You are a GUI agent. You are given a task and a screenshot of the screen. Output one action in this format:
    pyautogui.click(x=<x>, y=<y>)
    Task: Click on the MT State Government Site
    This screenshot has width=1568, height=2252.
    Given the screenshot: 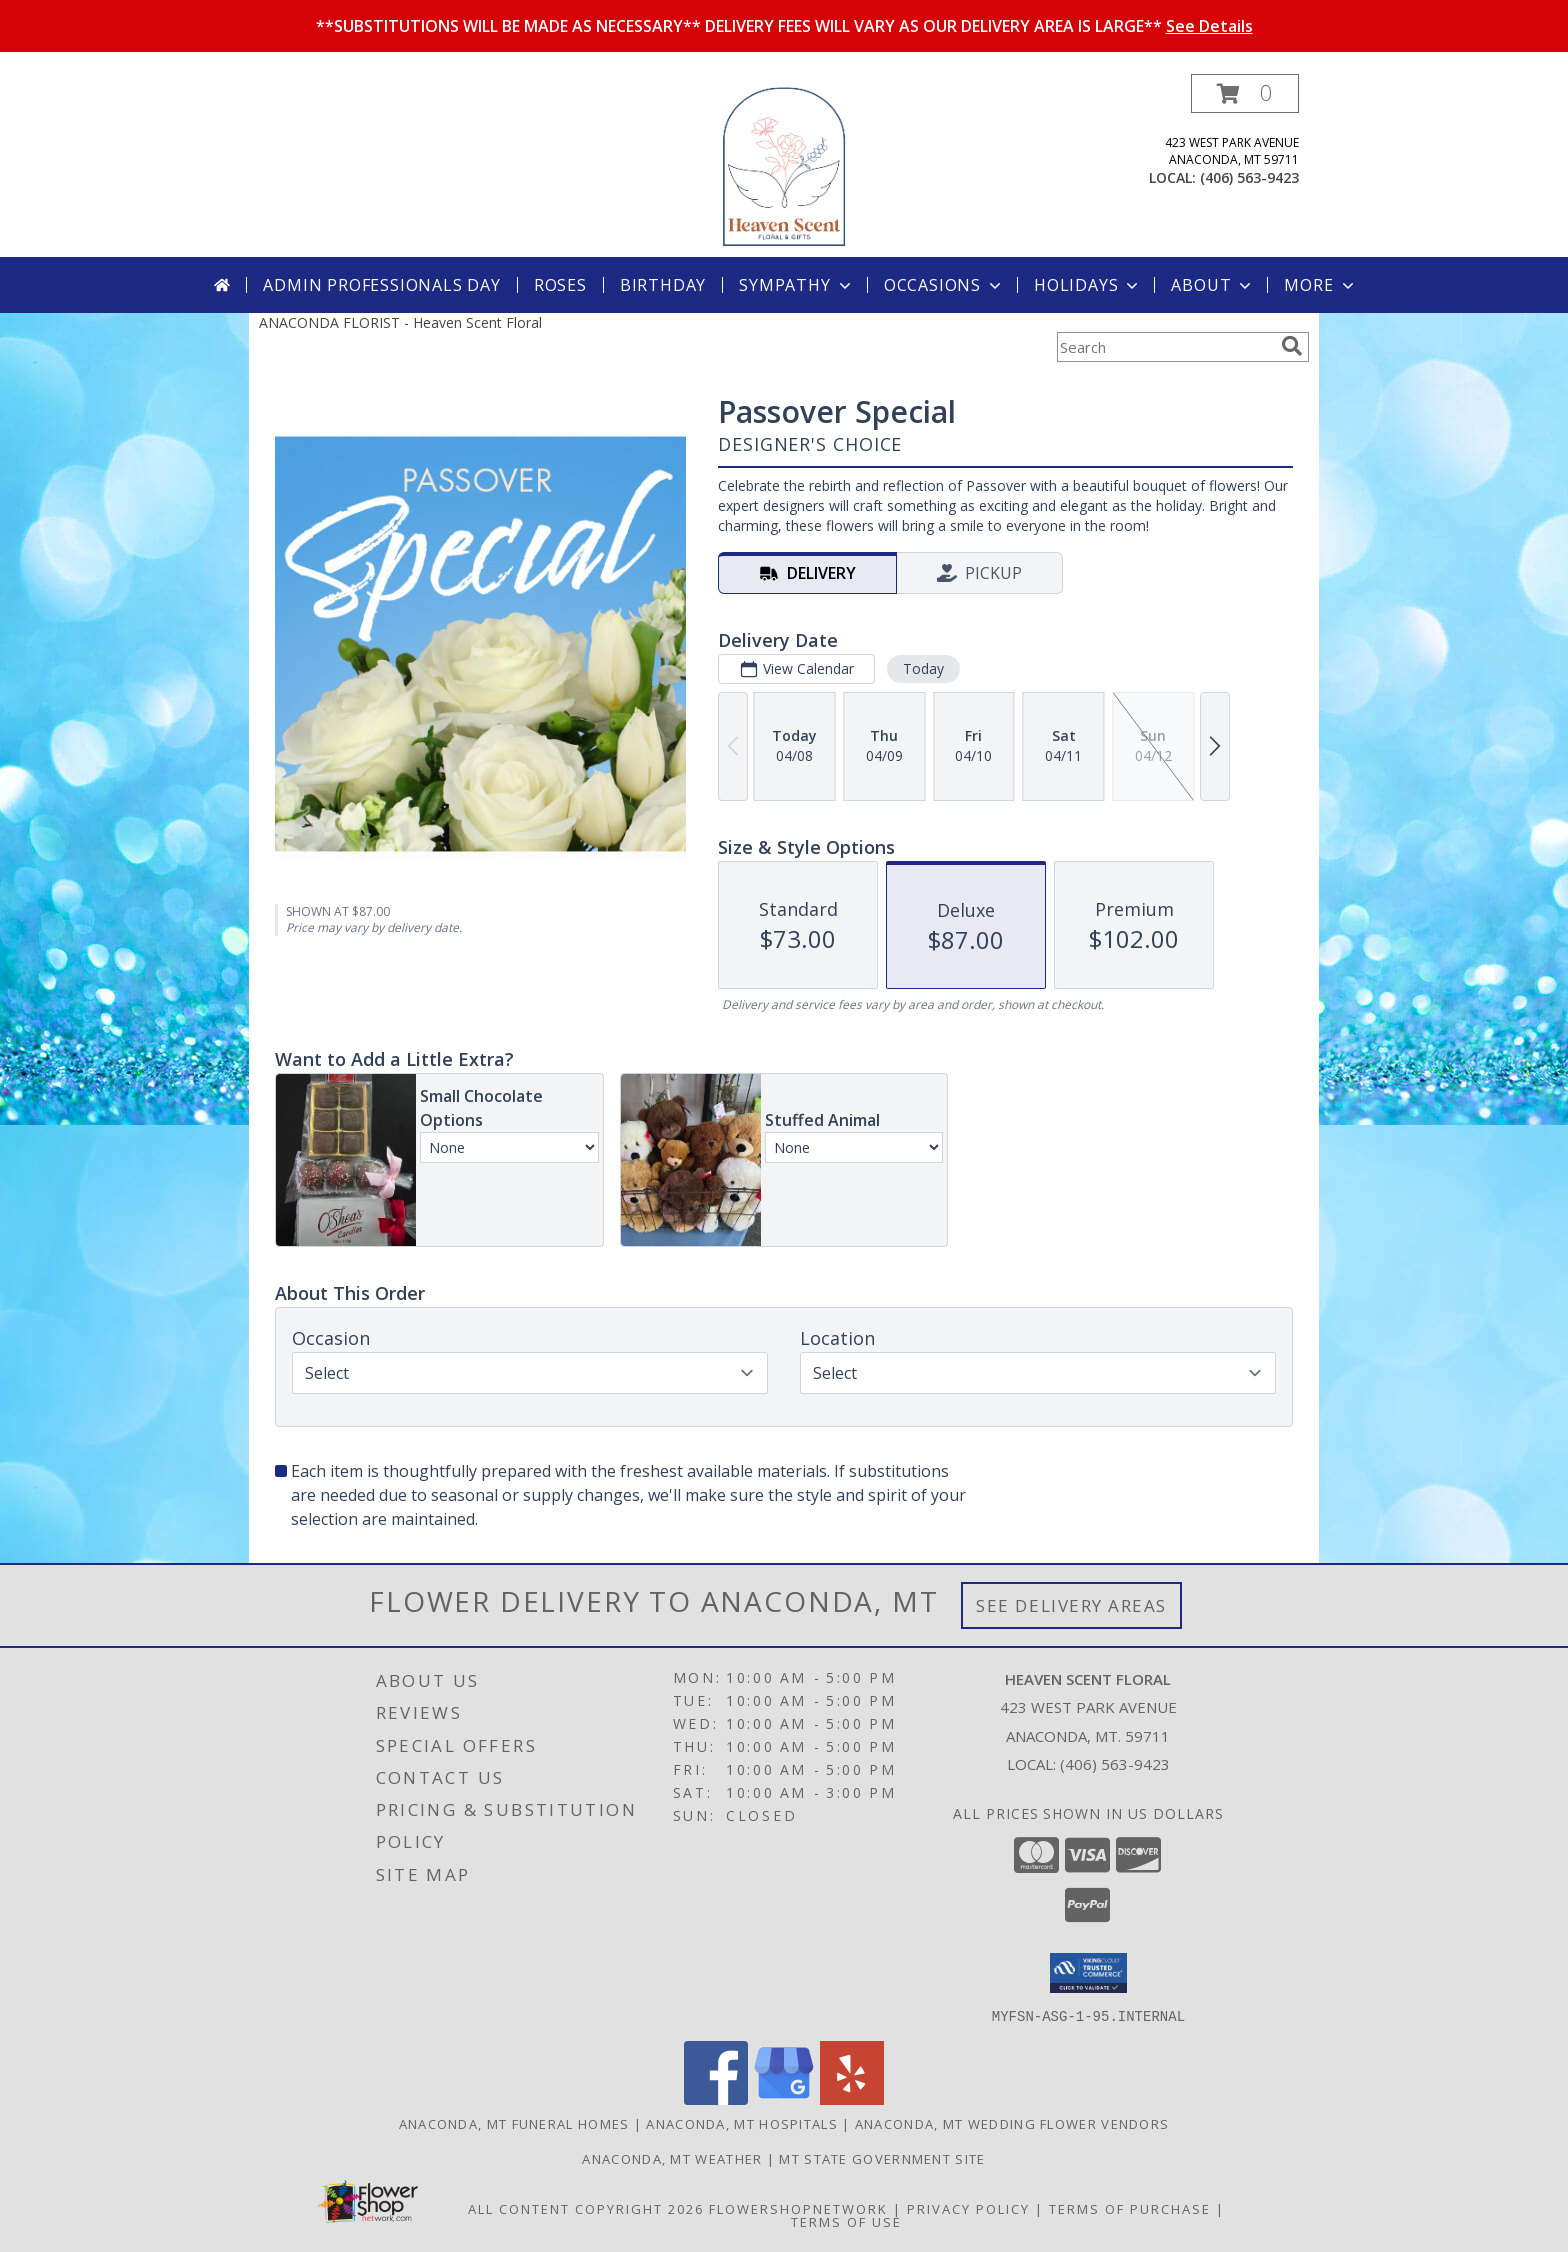 What is the action you would take?
    pyautogui.click(x=882, y=2158)
    